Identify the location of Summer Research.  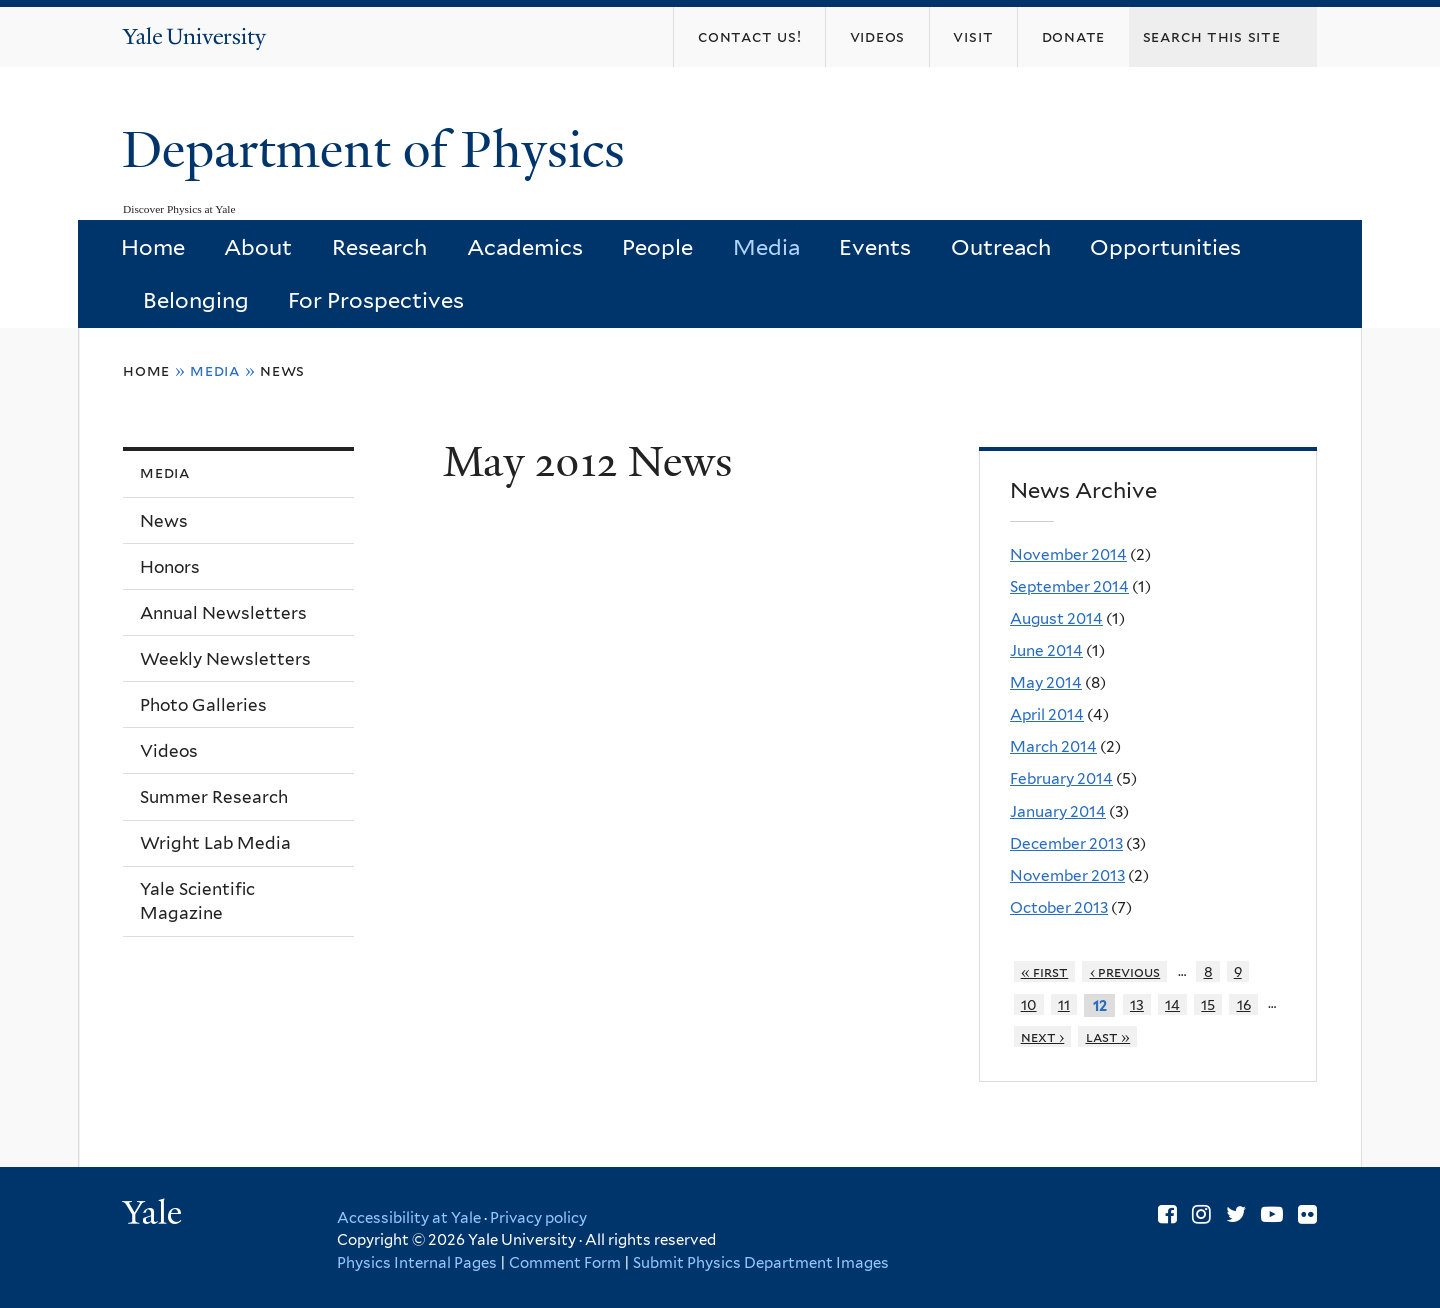
(214, 797).